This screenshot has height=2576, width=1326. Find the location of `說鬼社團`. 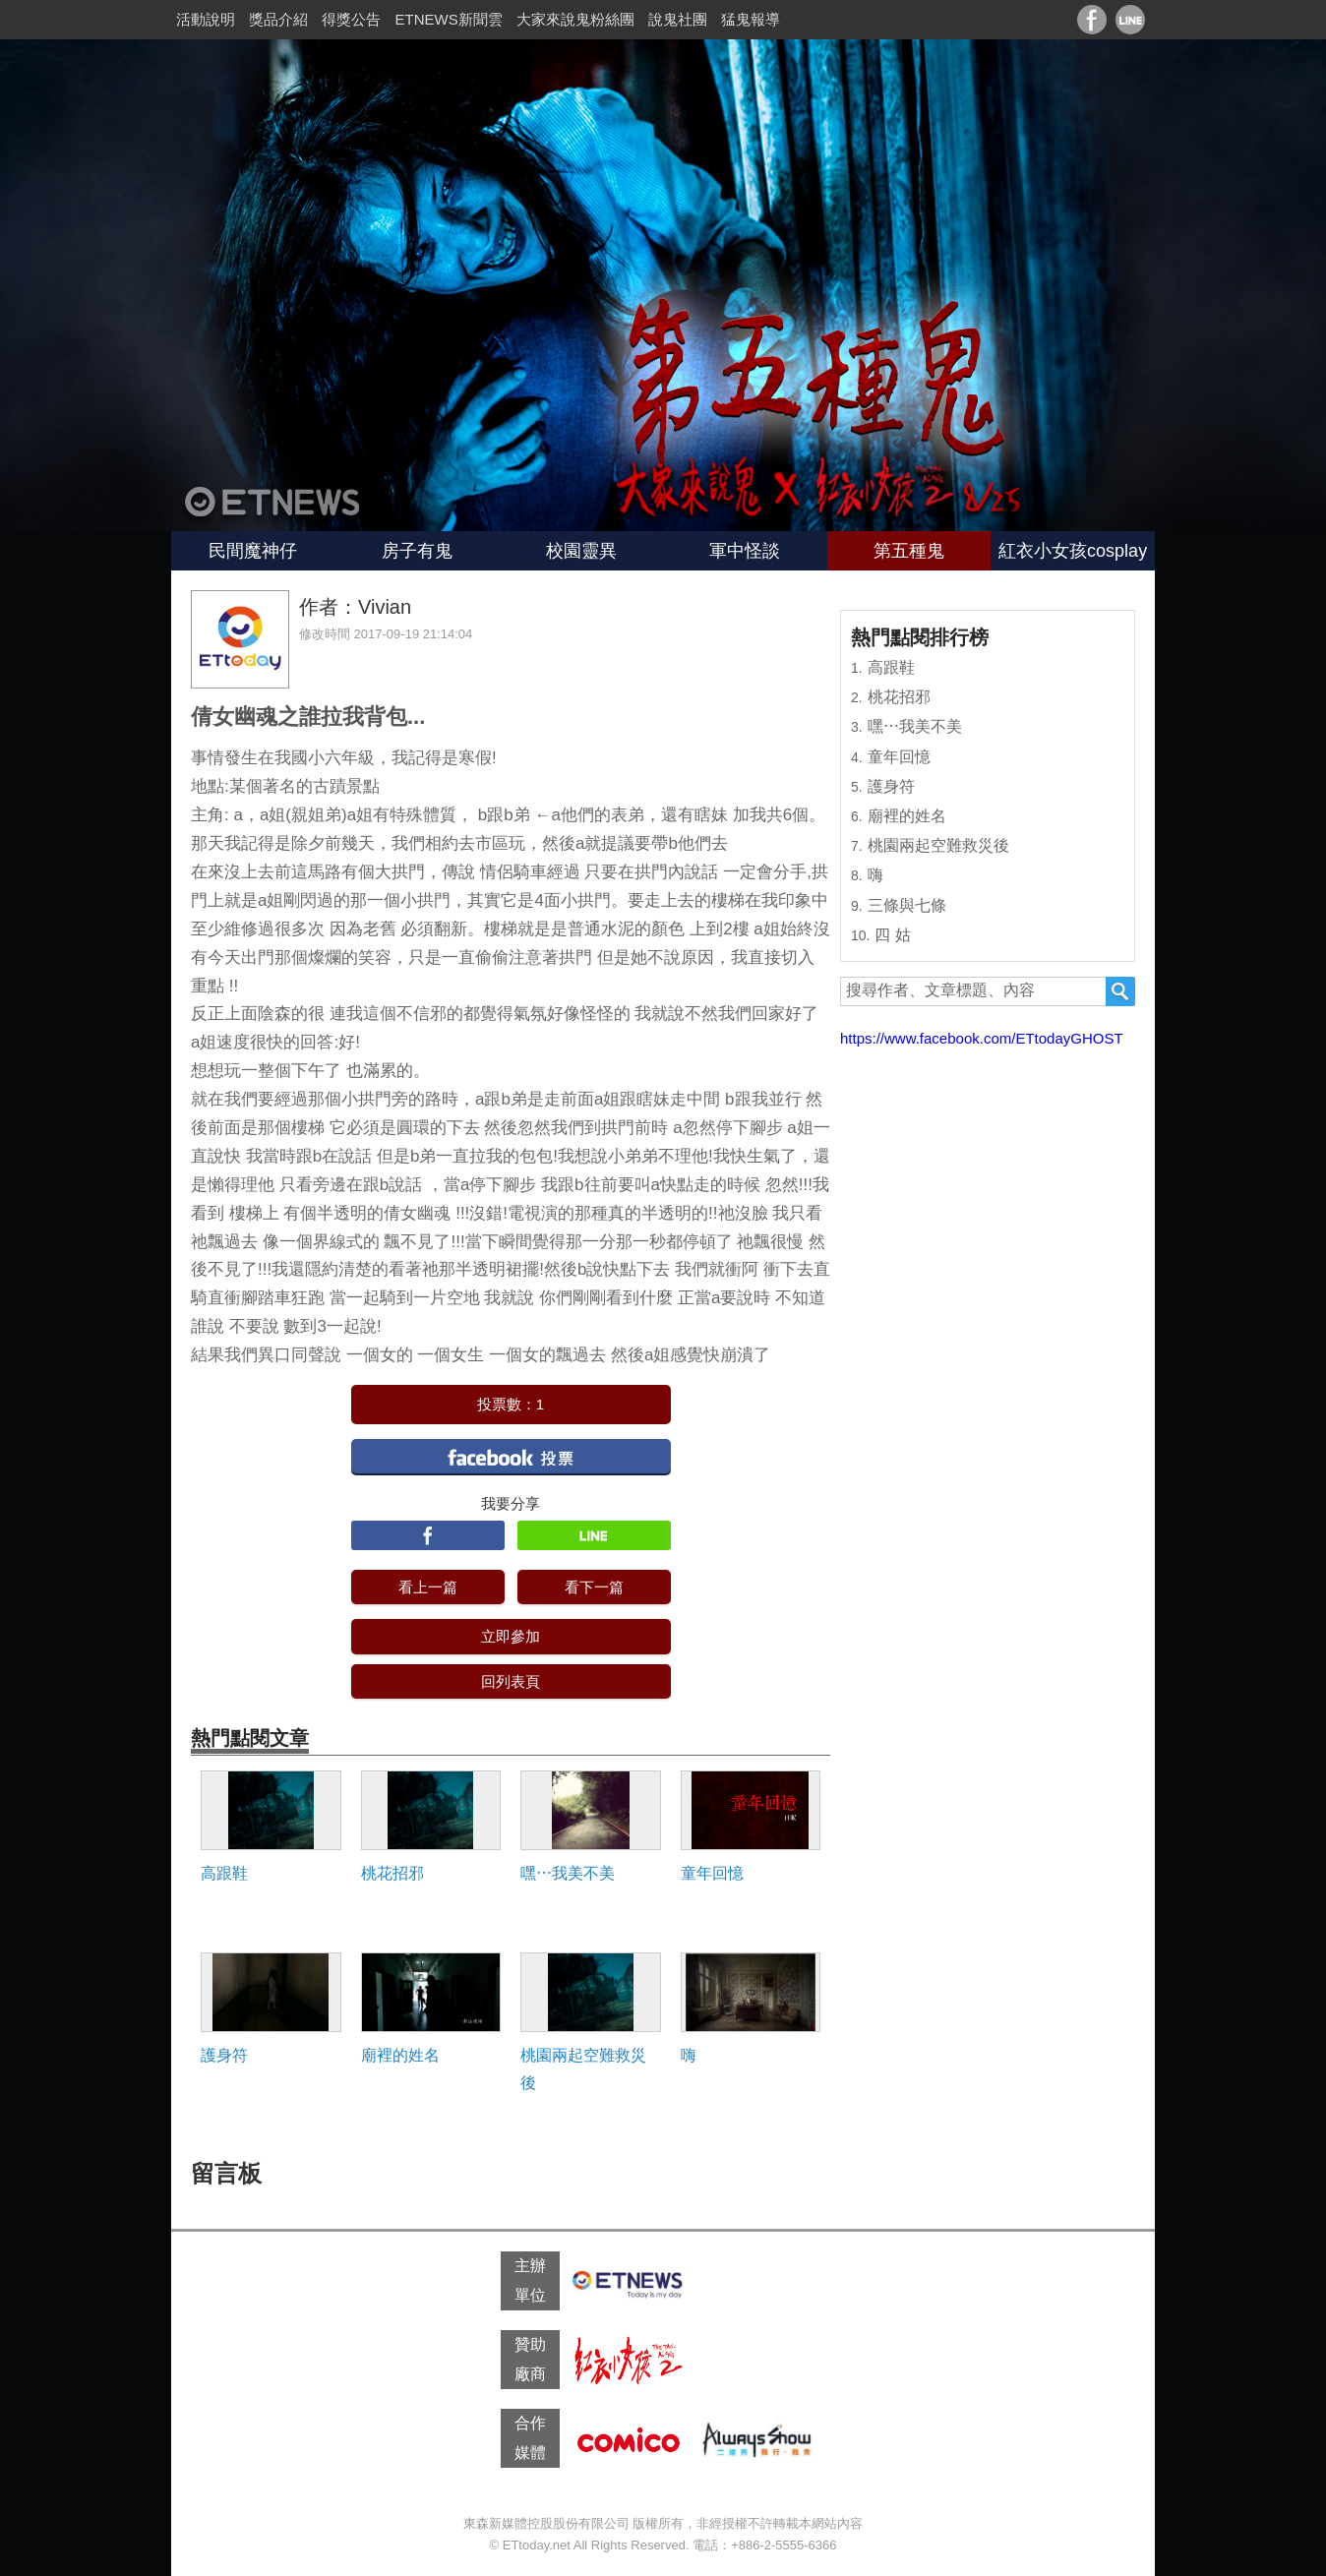

說鬼社團 is located at coordinates (677, 19).